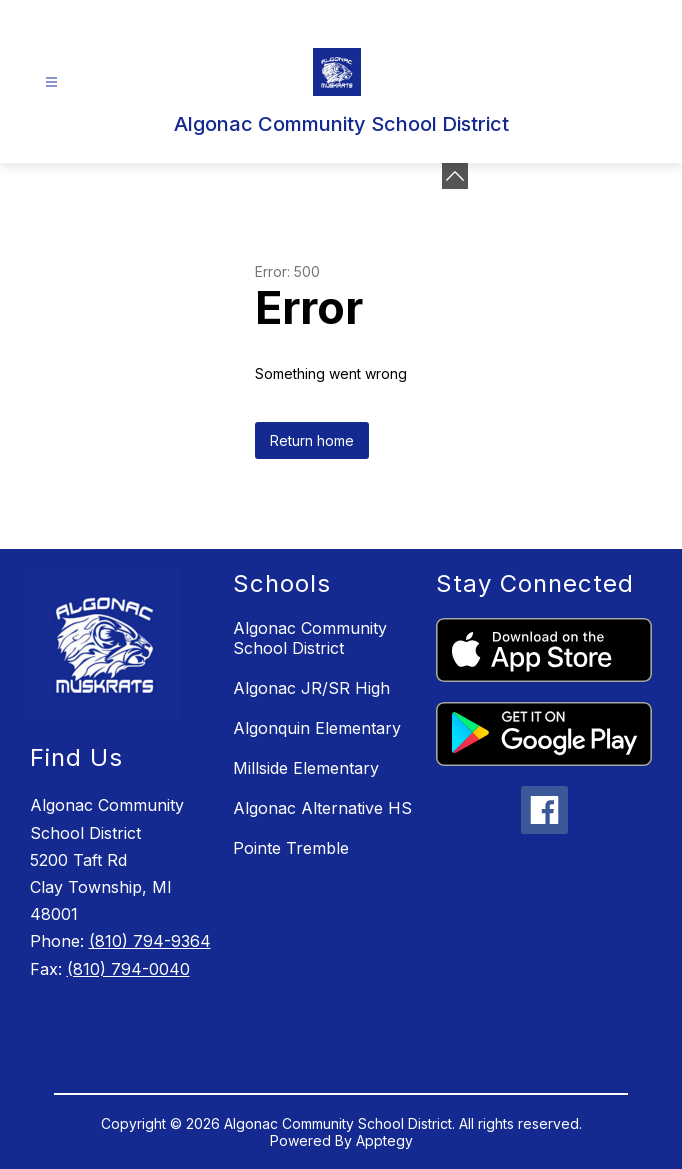 Image resolution: width=682 pixels, height=1169 pixels. I want to click on (810) 794-0040, so click(128, 969).